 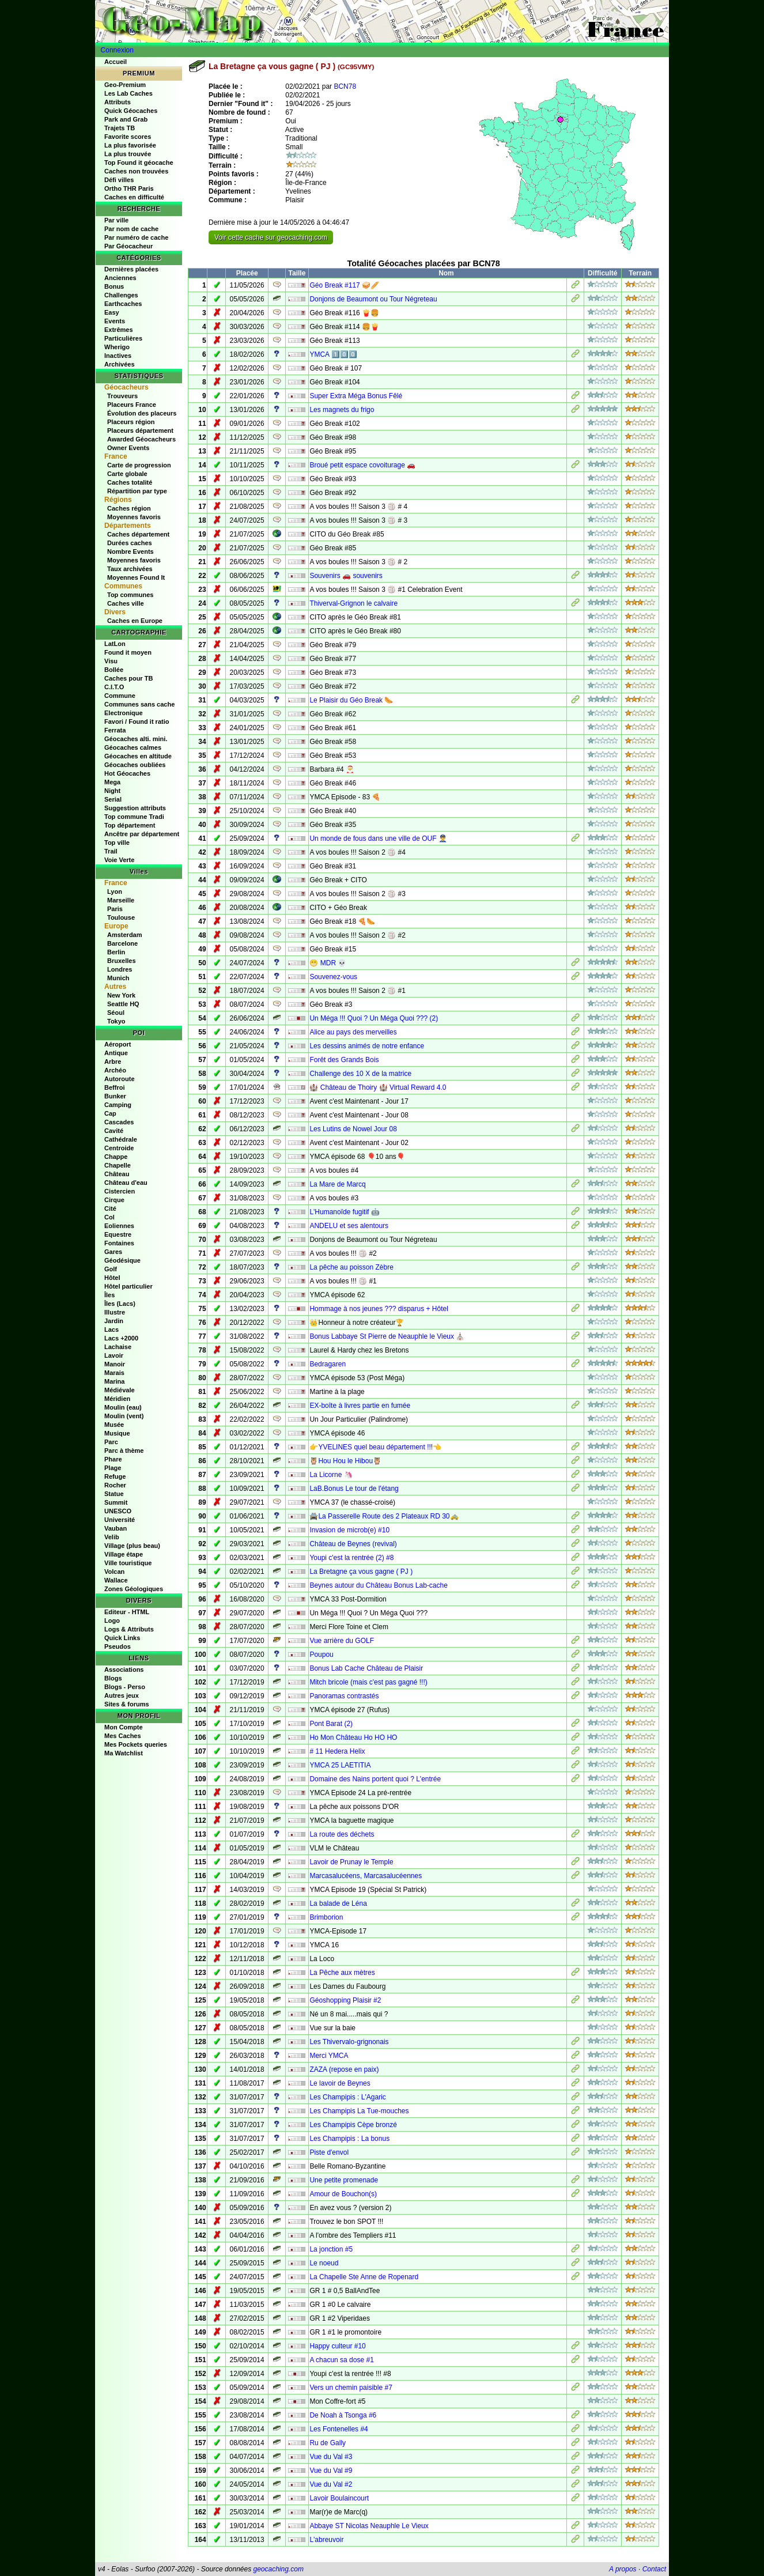 What do you see at coordinates (115, 1012) in the screenshot?
I see `Séoul` at bounding box center [115, 1012].